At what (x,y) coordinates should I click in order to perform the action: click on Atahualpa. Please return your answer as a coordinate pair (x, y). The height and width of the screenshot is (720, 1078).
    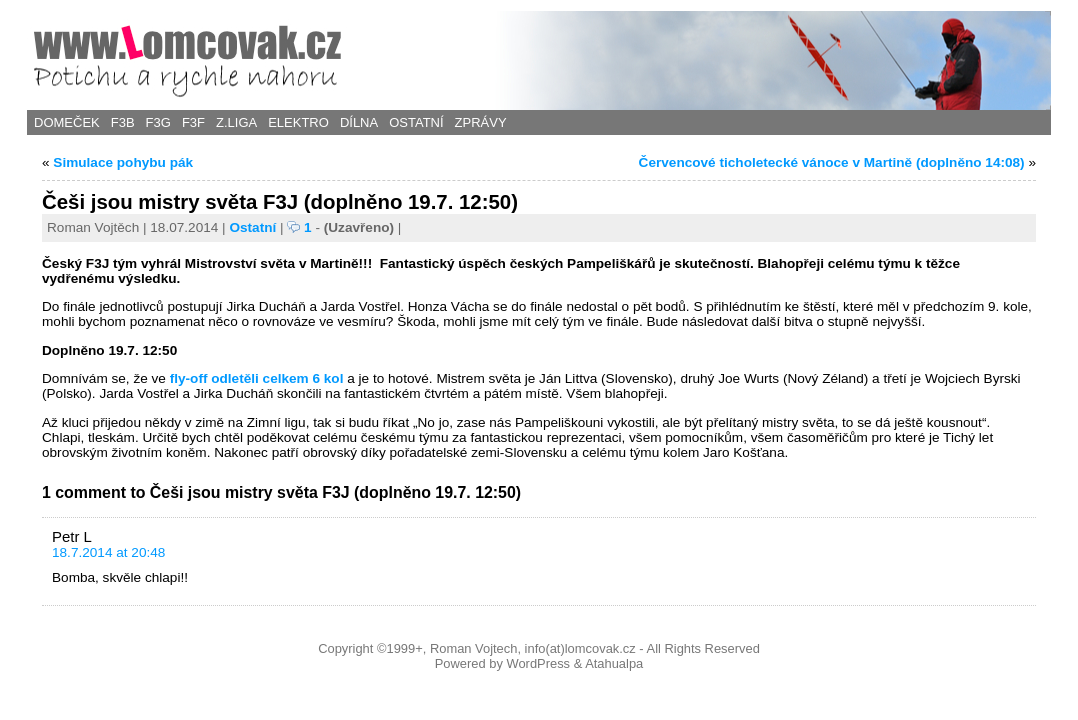
    Looking at the image, I should click on (614, 663).